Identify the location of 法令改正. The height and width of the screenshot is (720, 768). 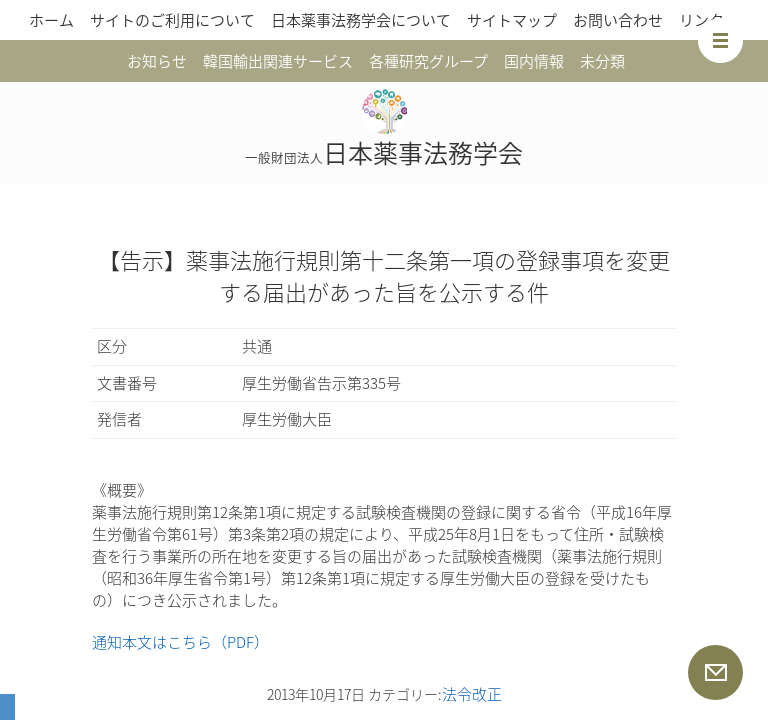
(472, 694).